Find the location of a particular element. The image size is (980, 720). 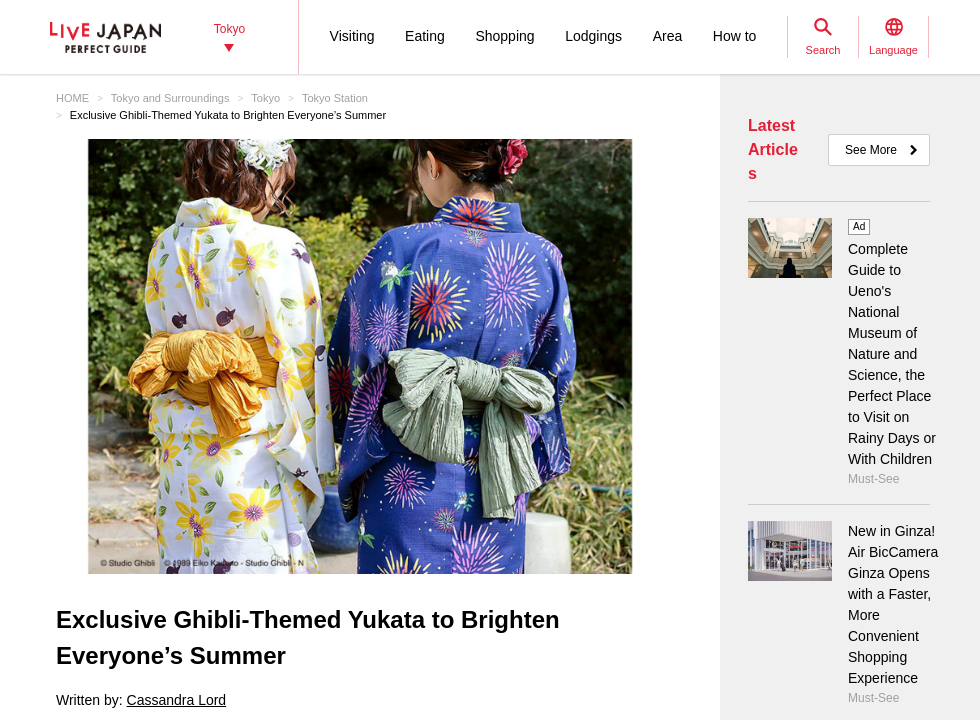

HOME is located at coordinates (72, 98).